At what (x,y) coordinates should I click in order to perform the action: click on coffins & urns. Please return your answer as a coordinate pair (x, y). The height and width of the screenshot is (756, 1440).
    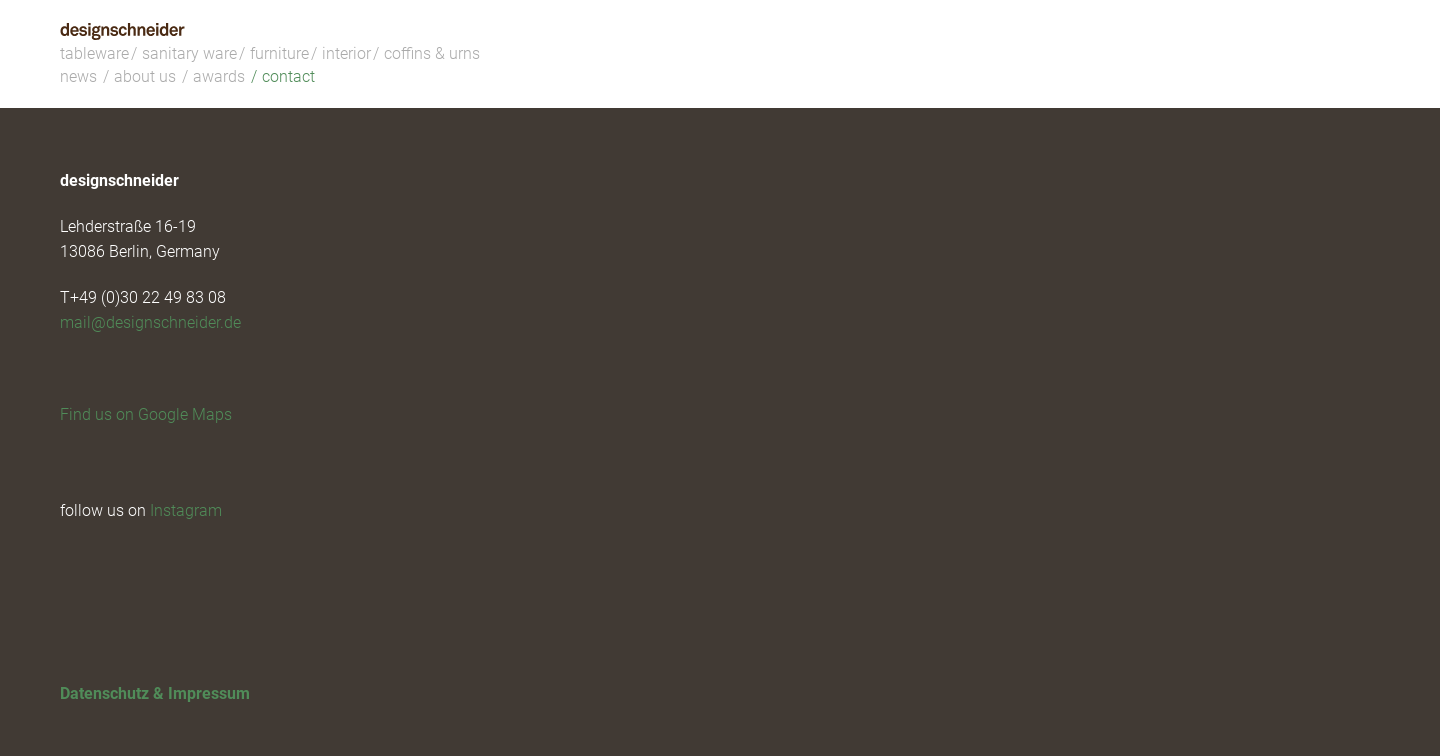
    Looking at the image, I should click on (432, 53).